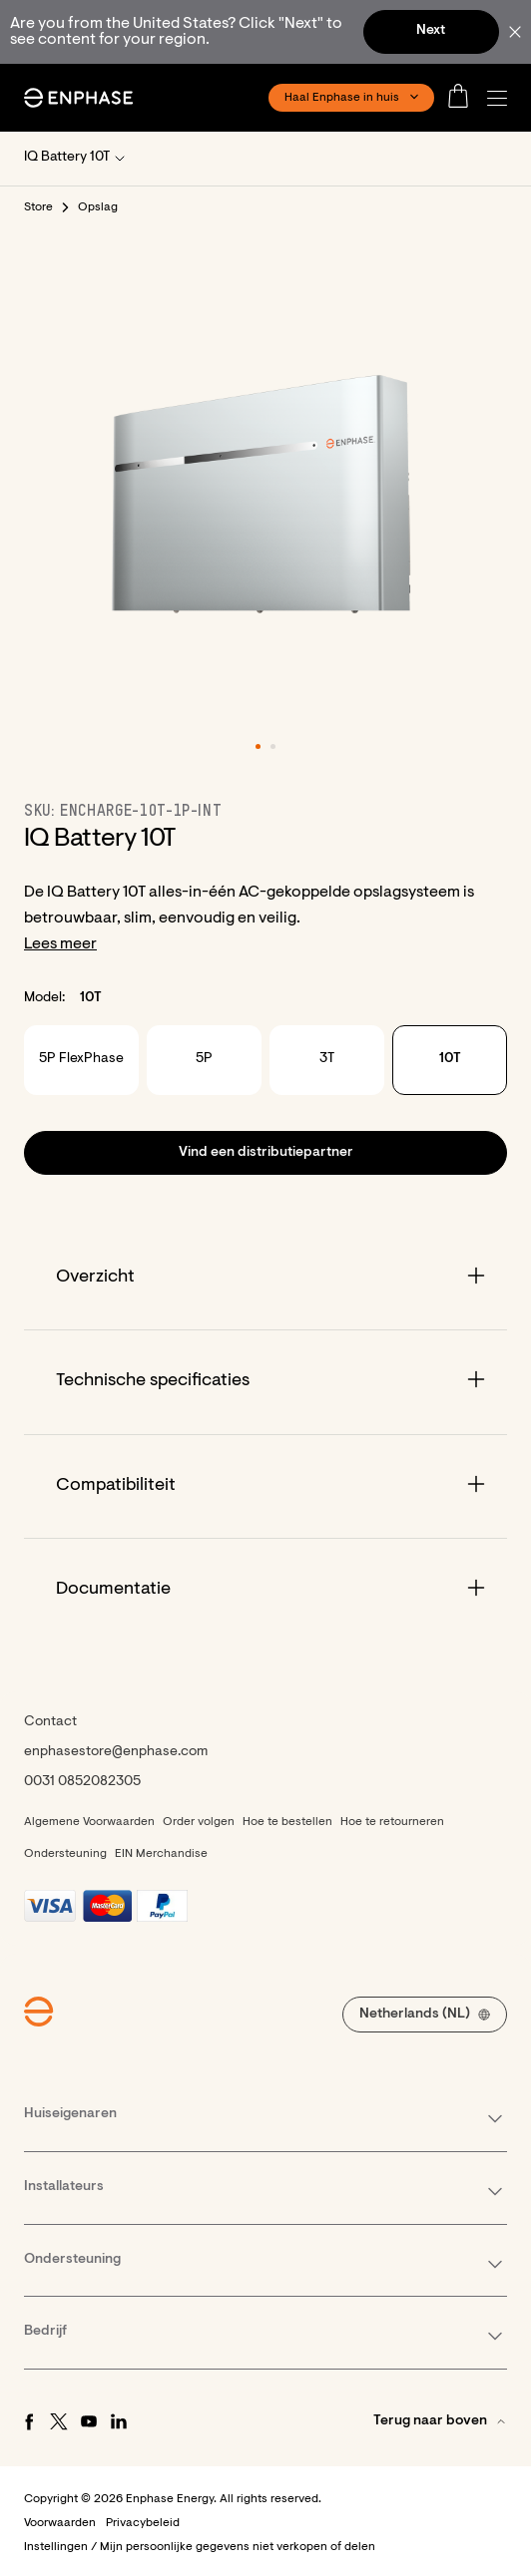  I want to click on [button], so click(502, 98).